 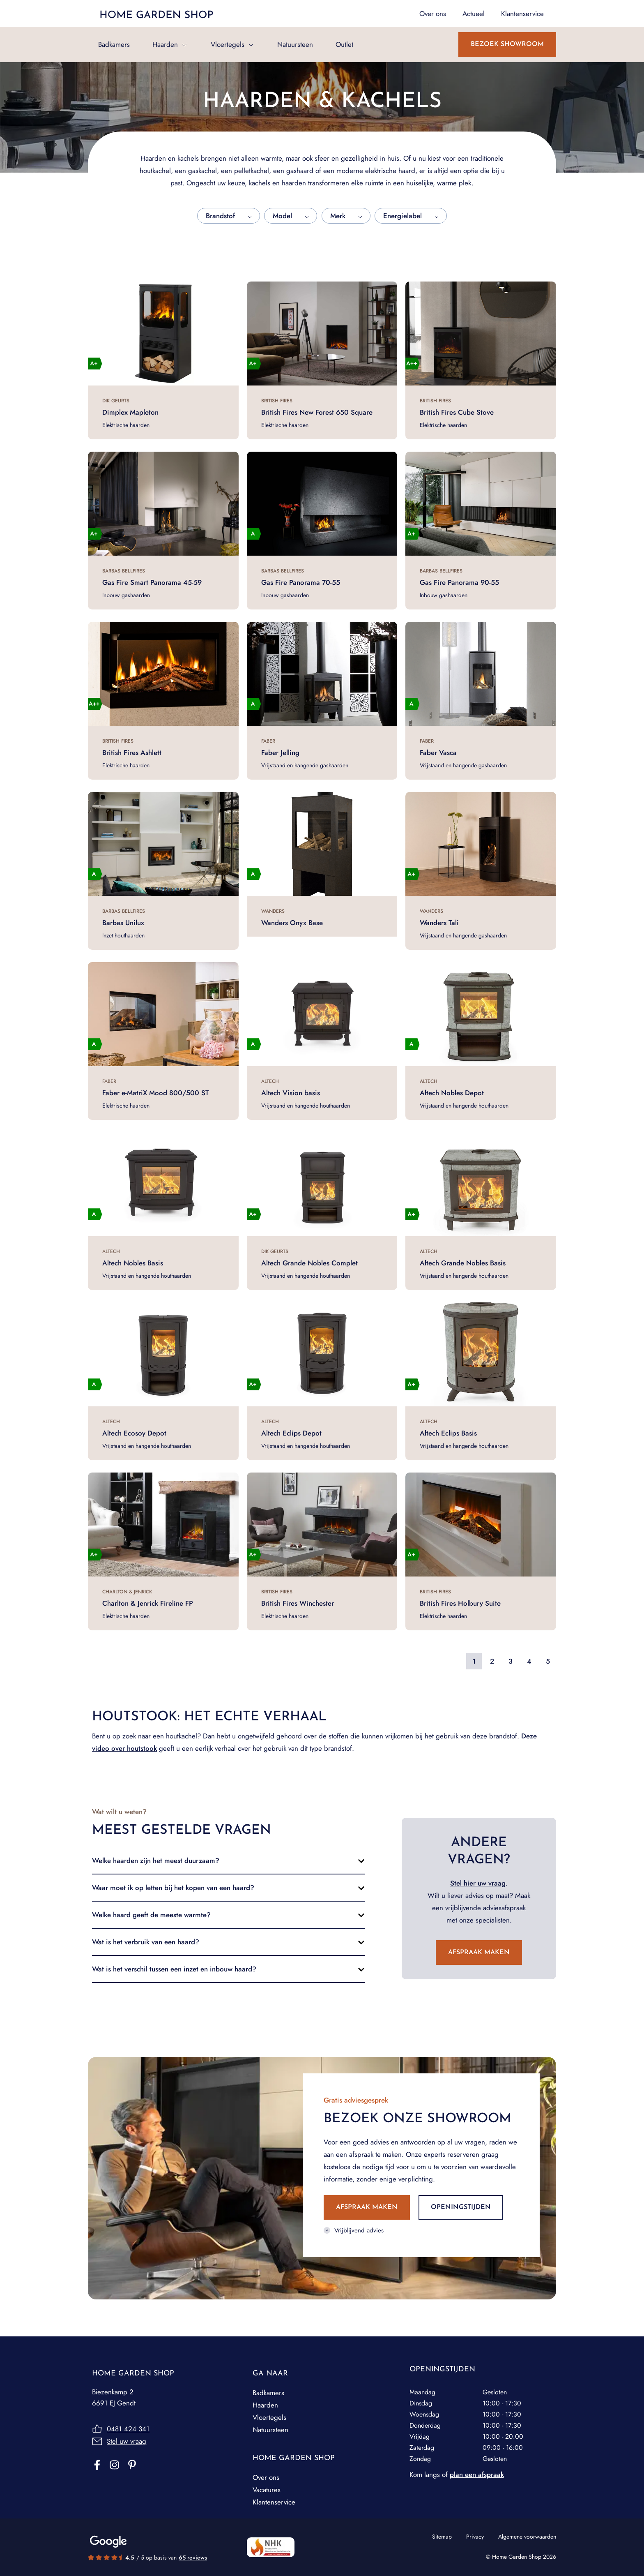 I want to click on Haarden, so click(x=165, y=44).